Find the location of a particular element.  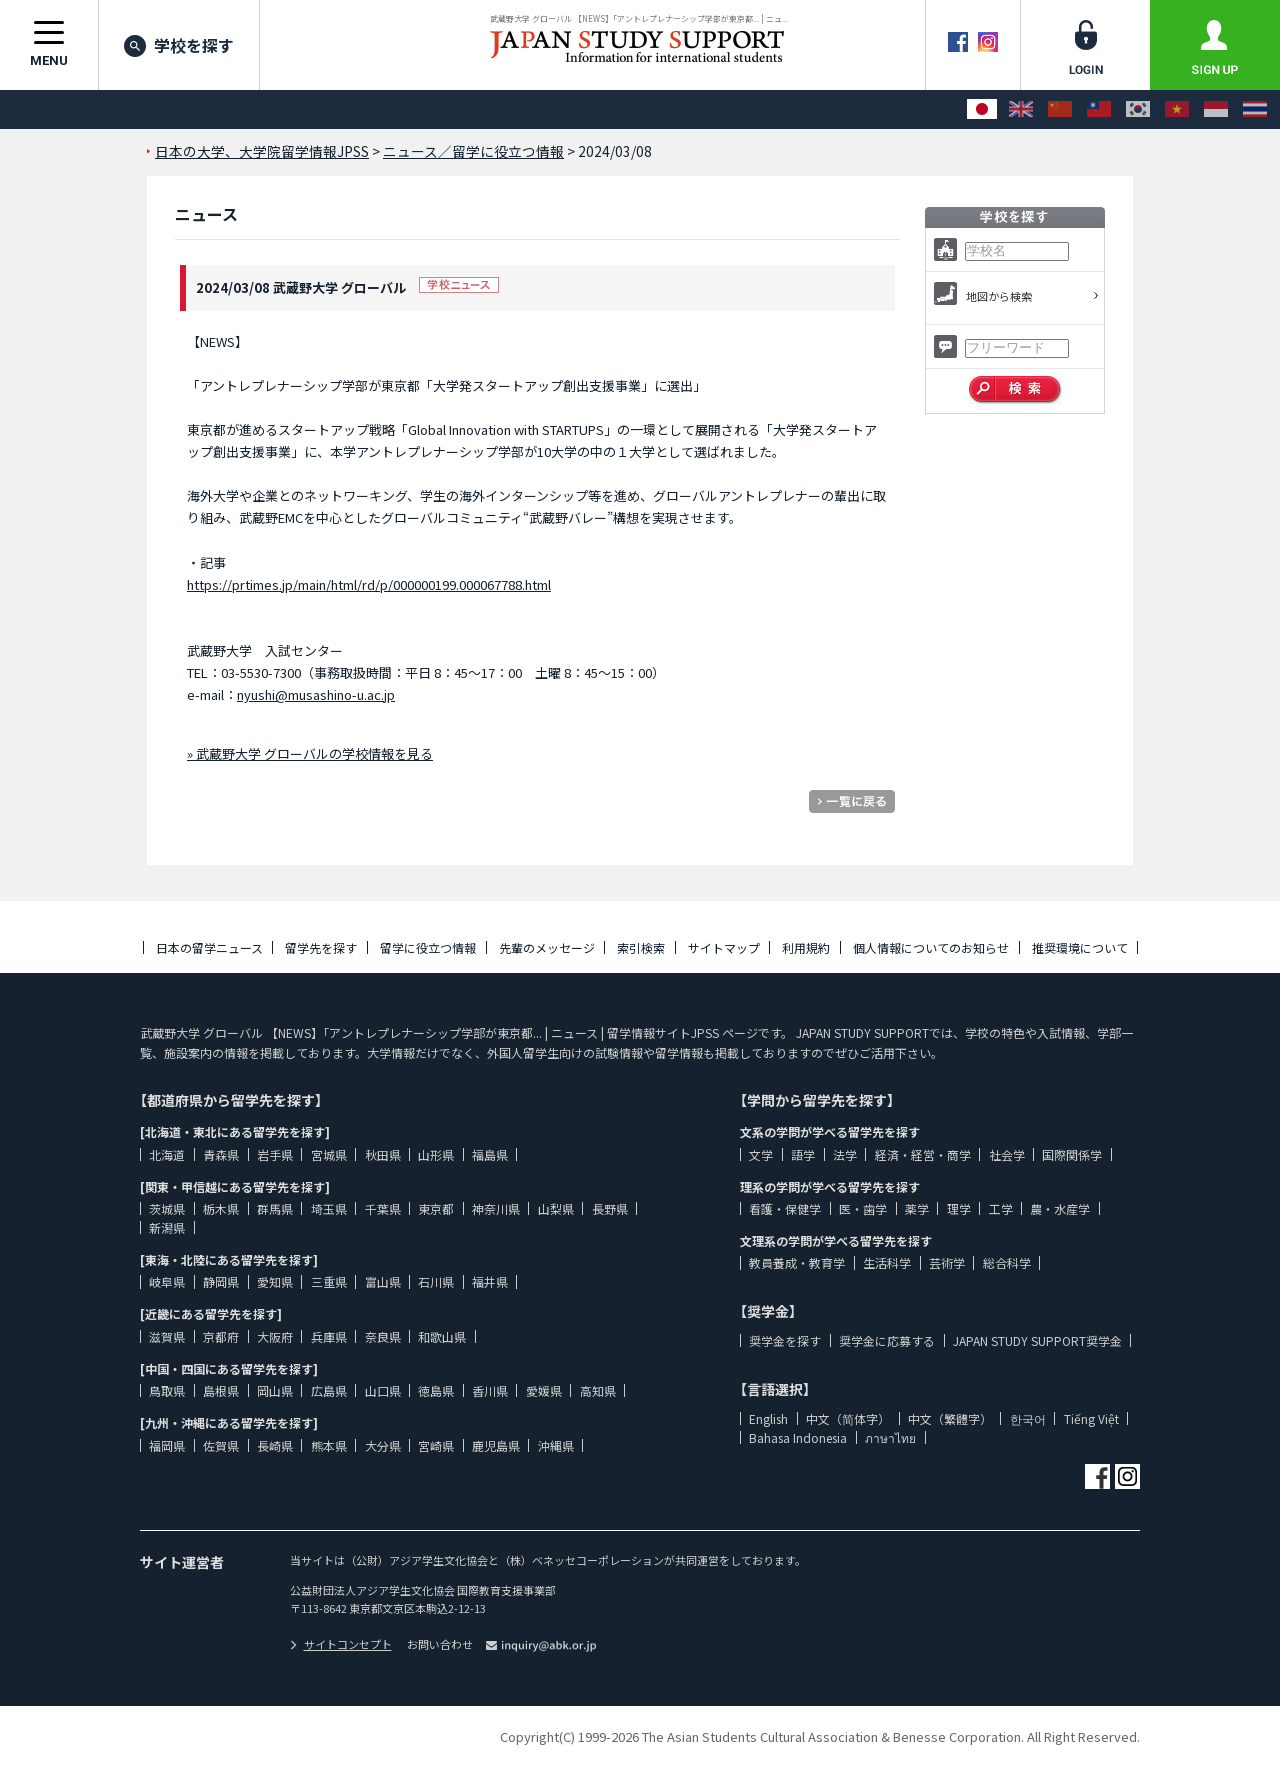

北海道 is located at coordinates (167, 1154).